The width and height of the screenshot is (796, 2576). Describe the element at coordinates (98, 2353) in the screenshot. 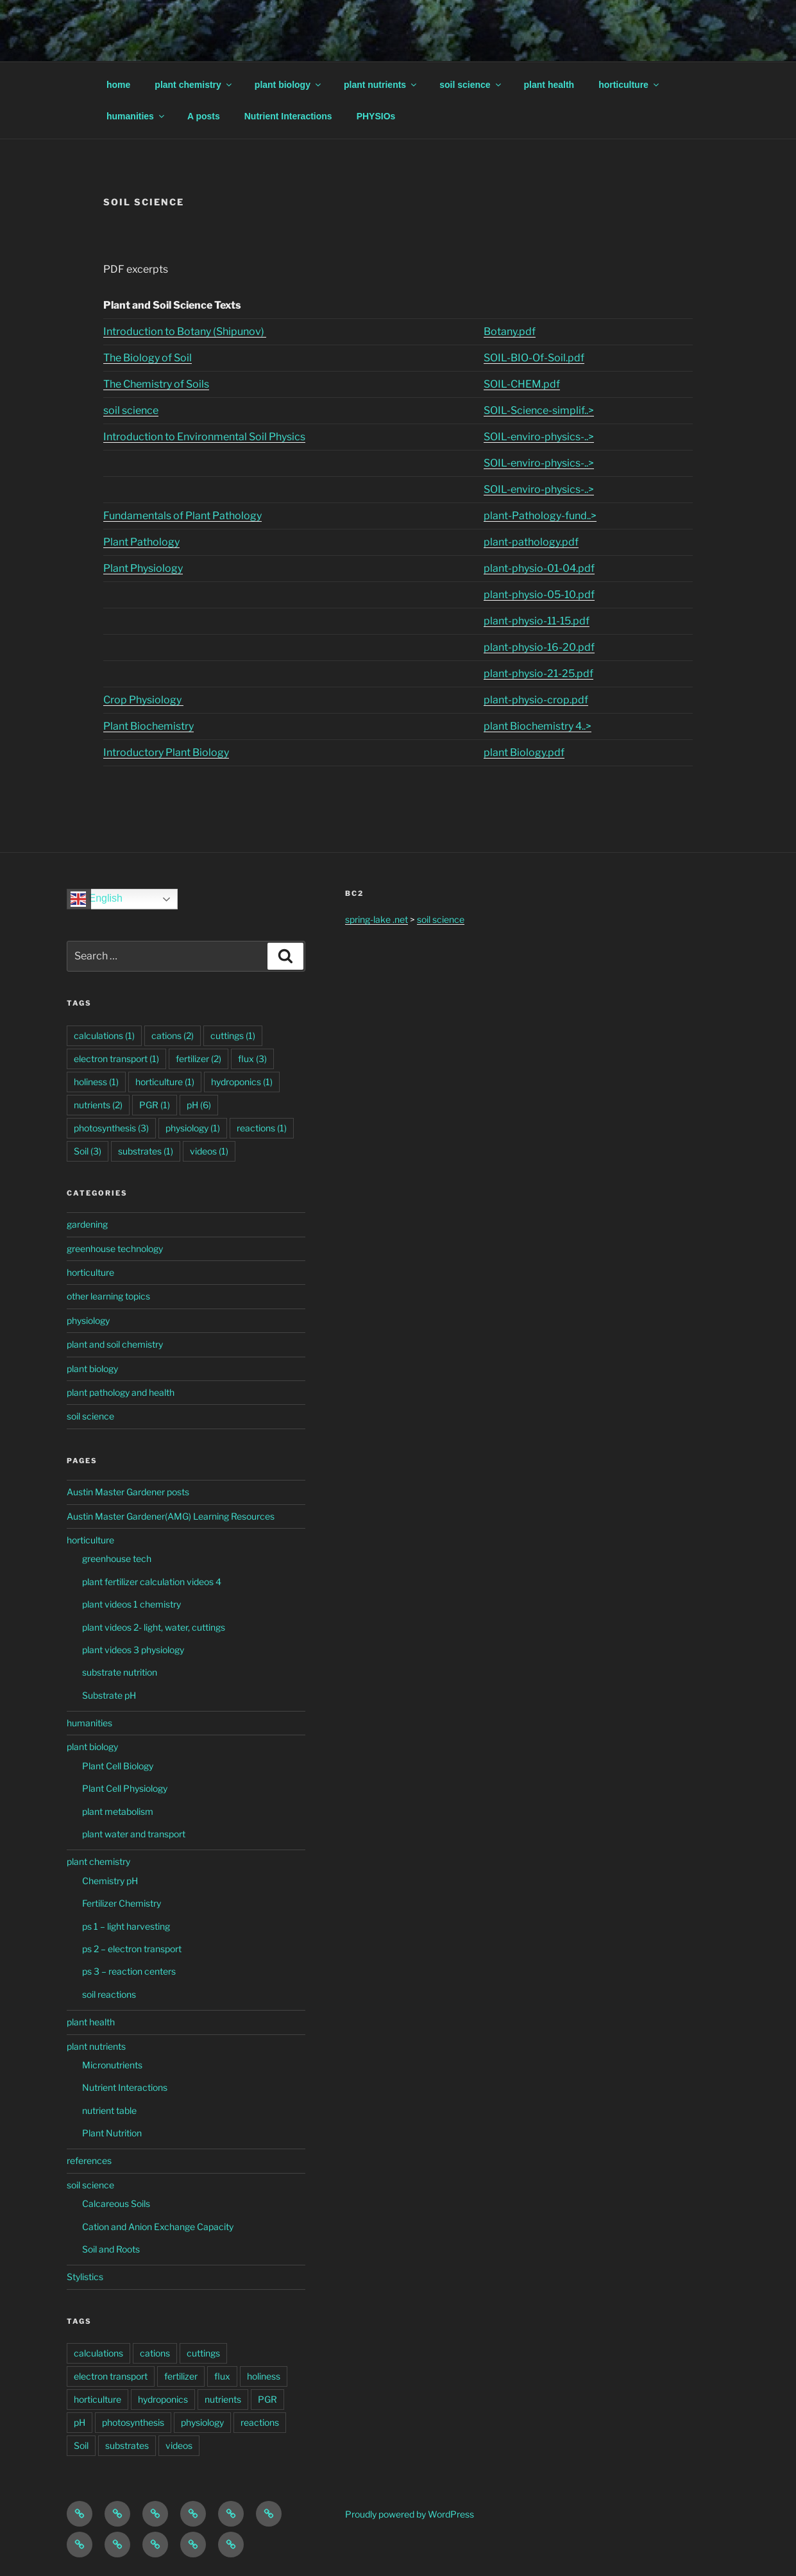

I see `calculations` at that location.